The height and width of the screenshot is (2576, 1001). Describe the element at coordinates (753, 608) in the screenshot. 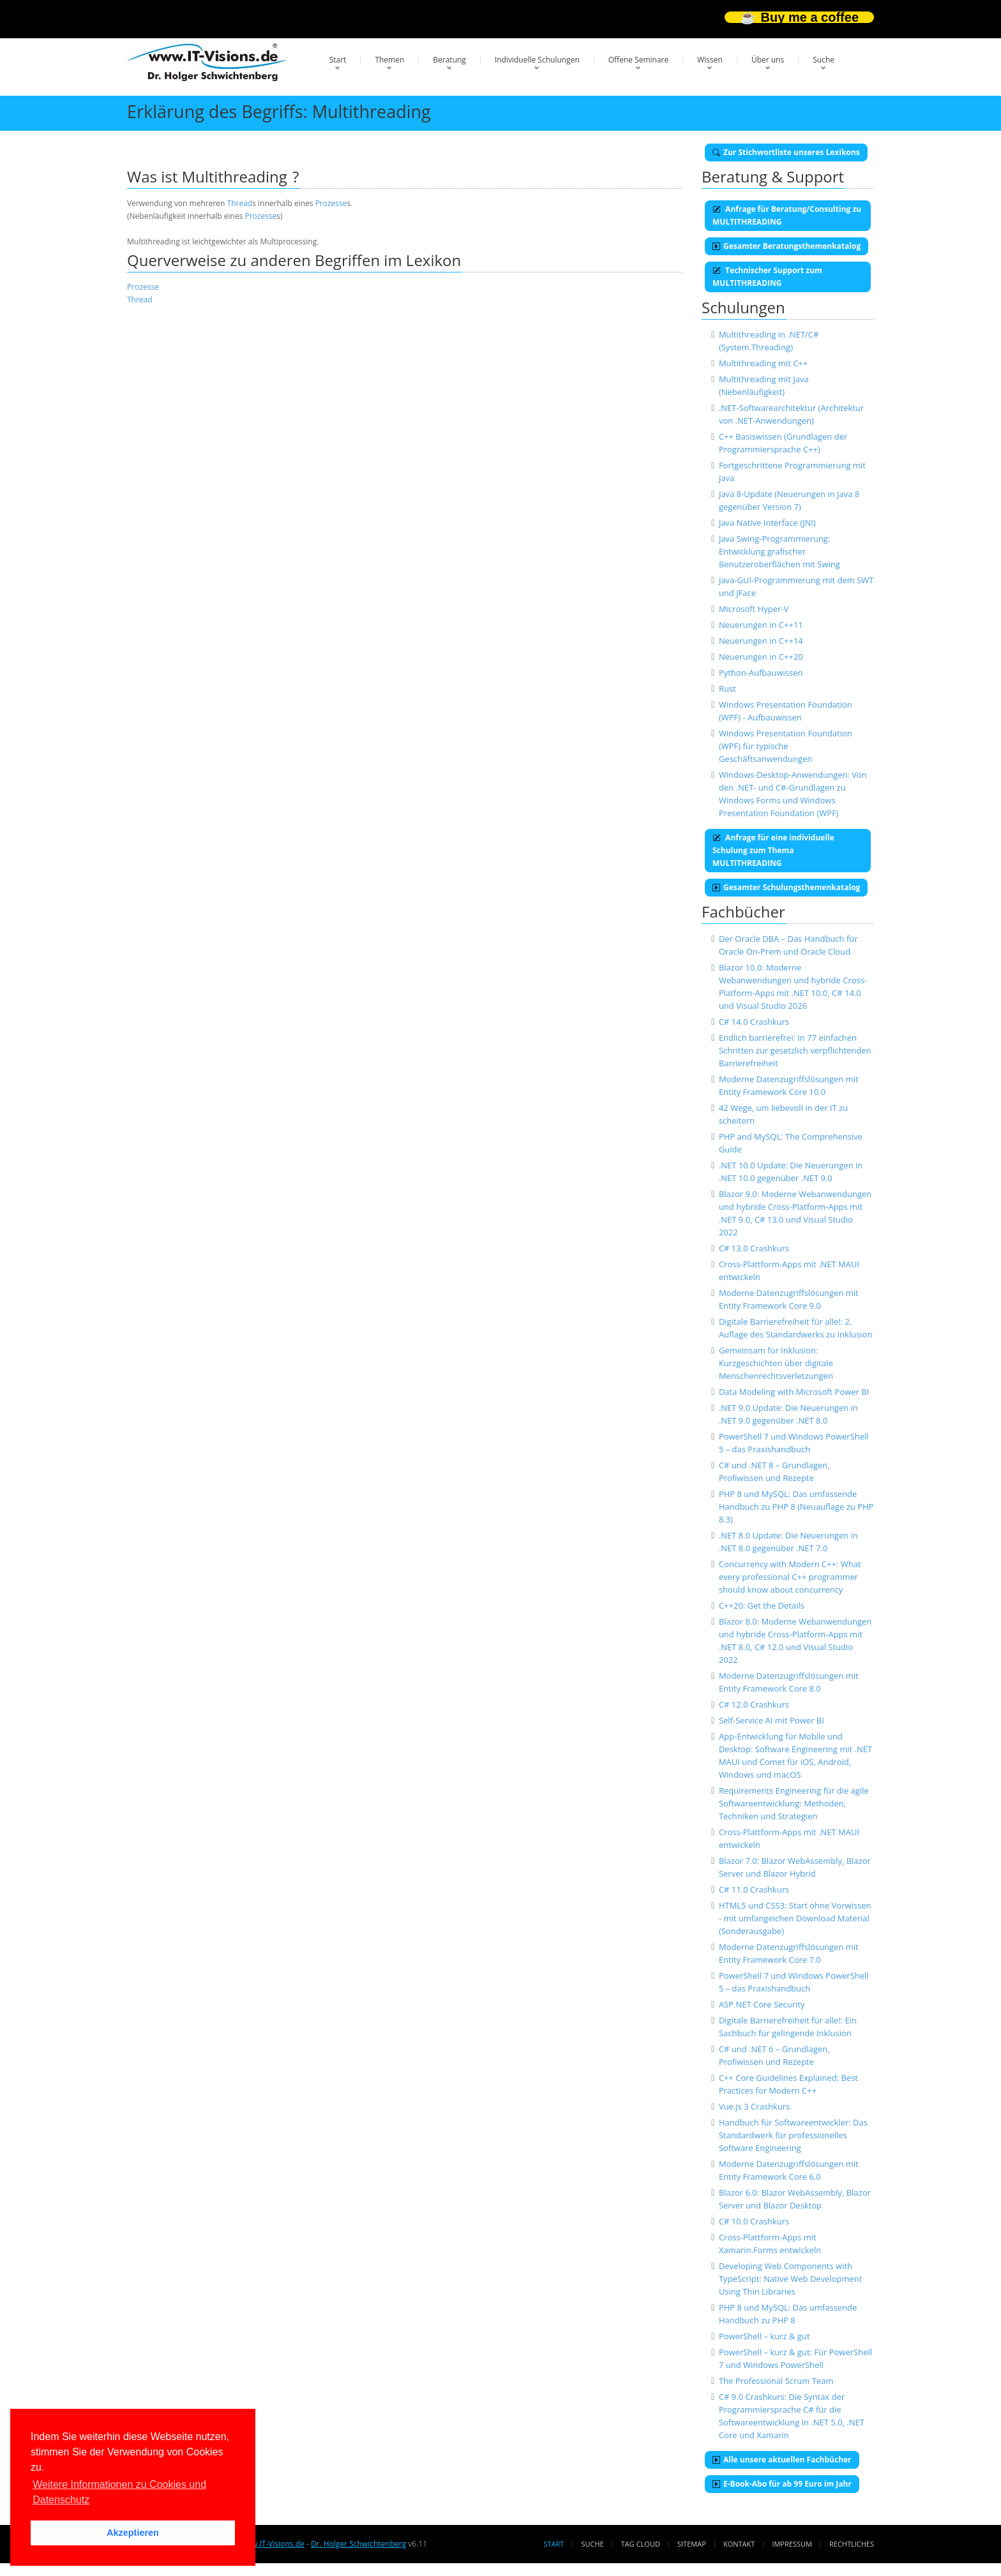

I see `Microsoft Hyper-V` at that location.